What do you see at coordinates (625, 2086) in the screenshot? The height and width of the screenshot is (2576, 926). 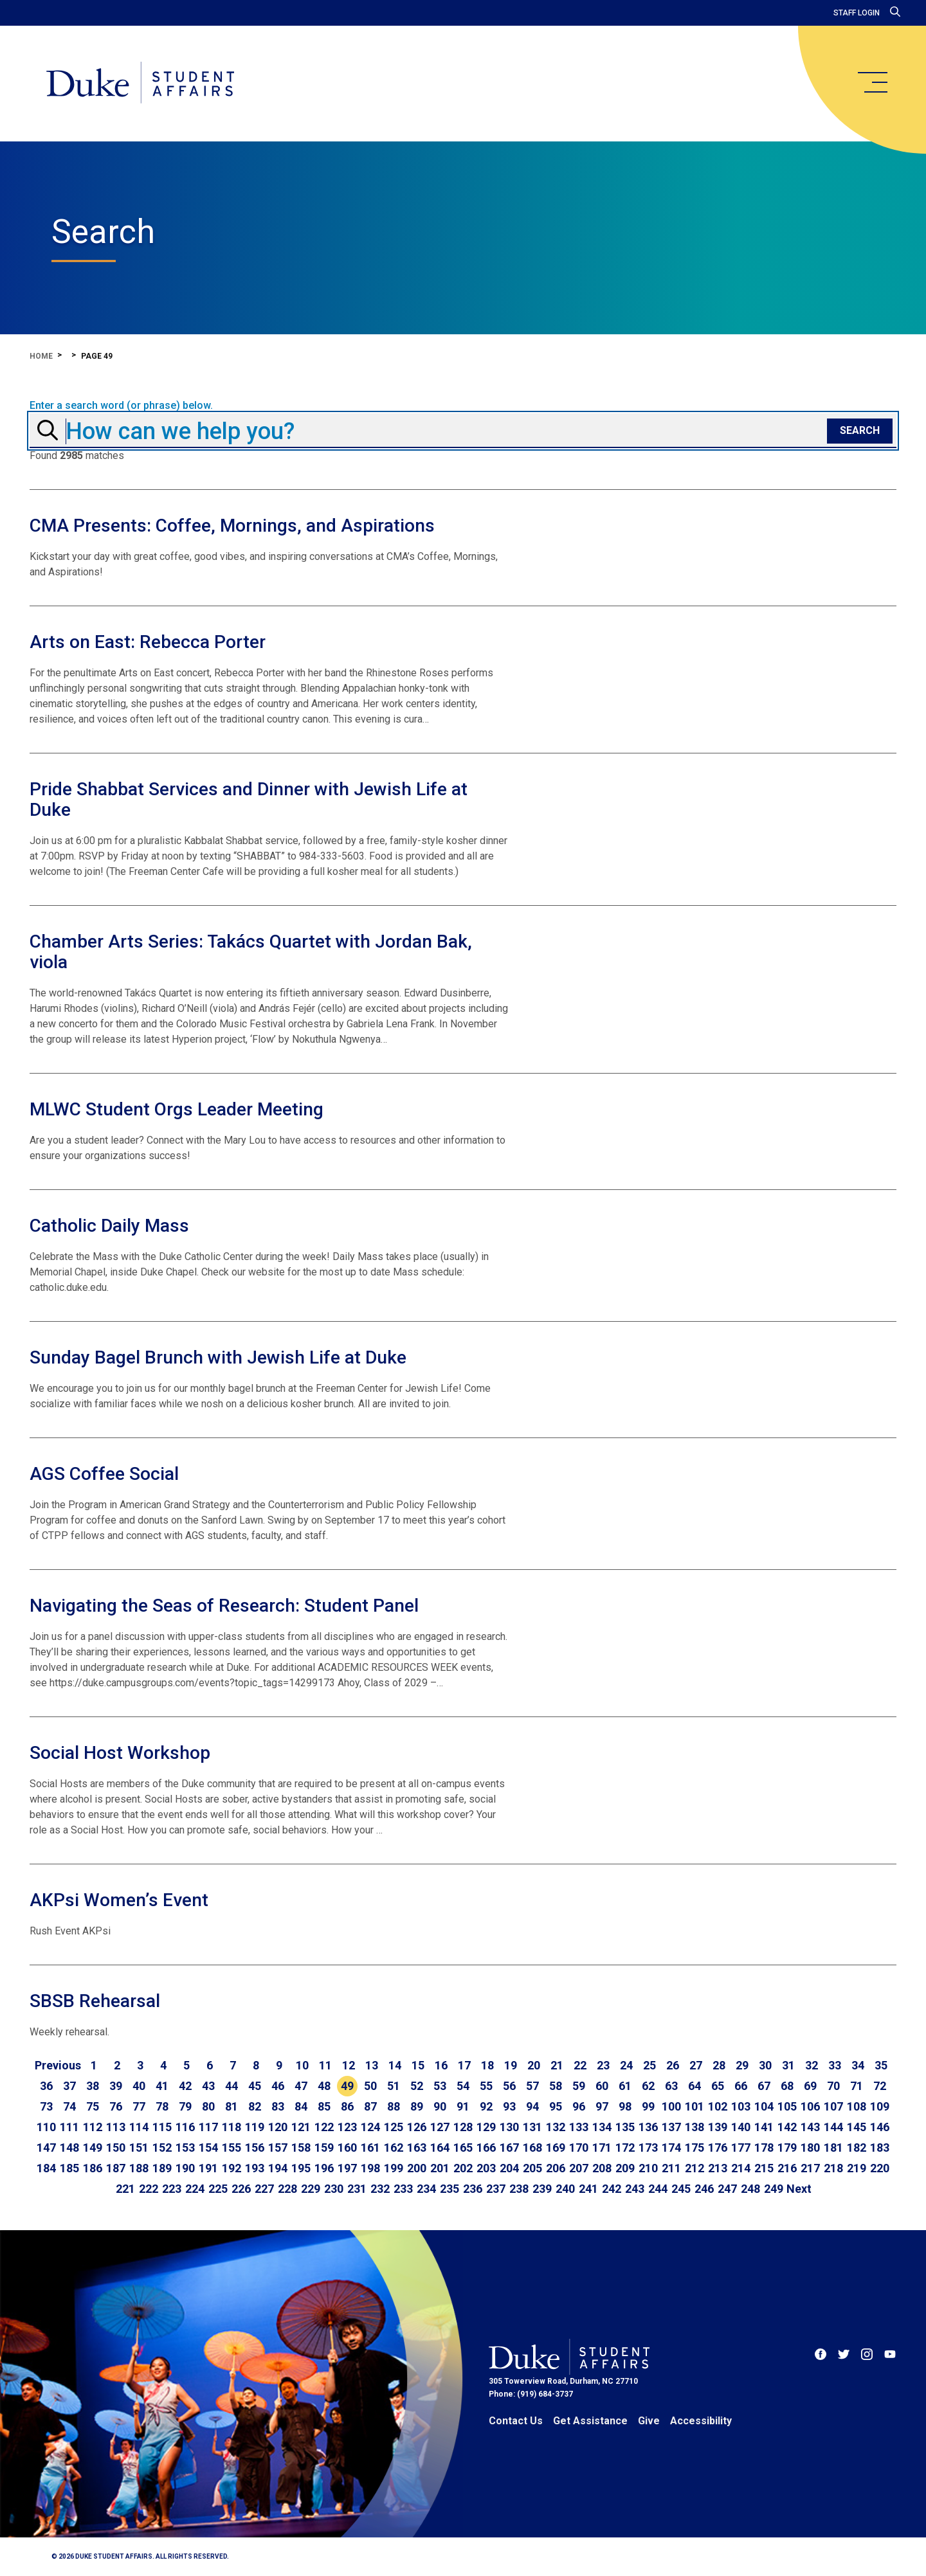 I see `61` at bounding box center [625, 2086].